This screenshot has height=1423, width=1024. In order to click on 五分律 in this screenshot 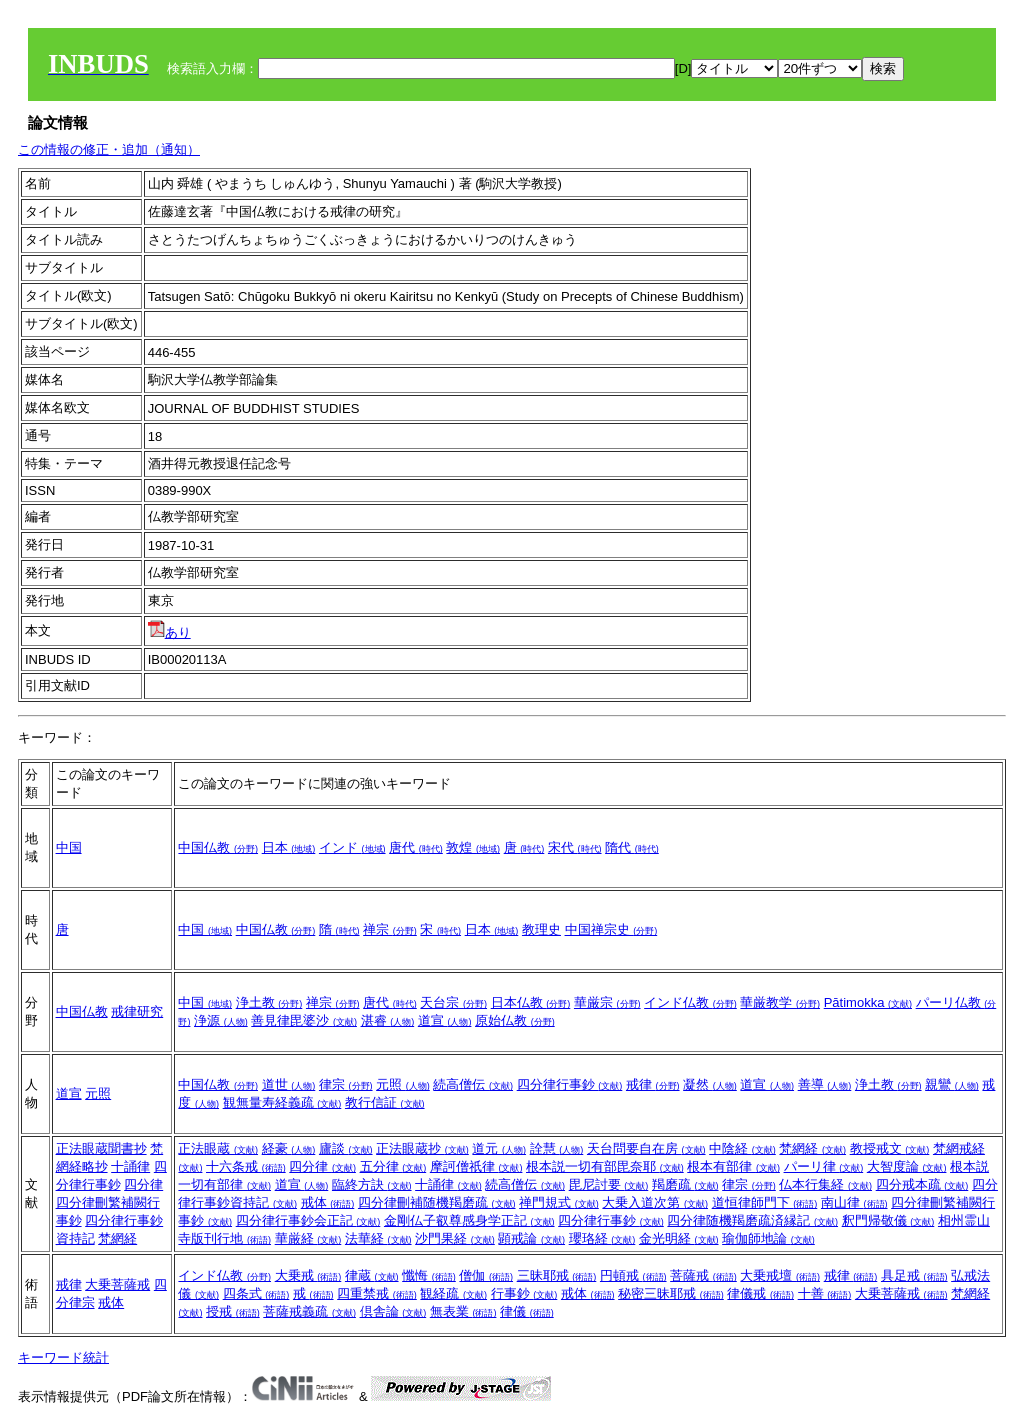, I will do `click(393, 1166)`.